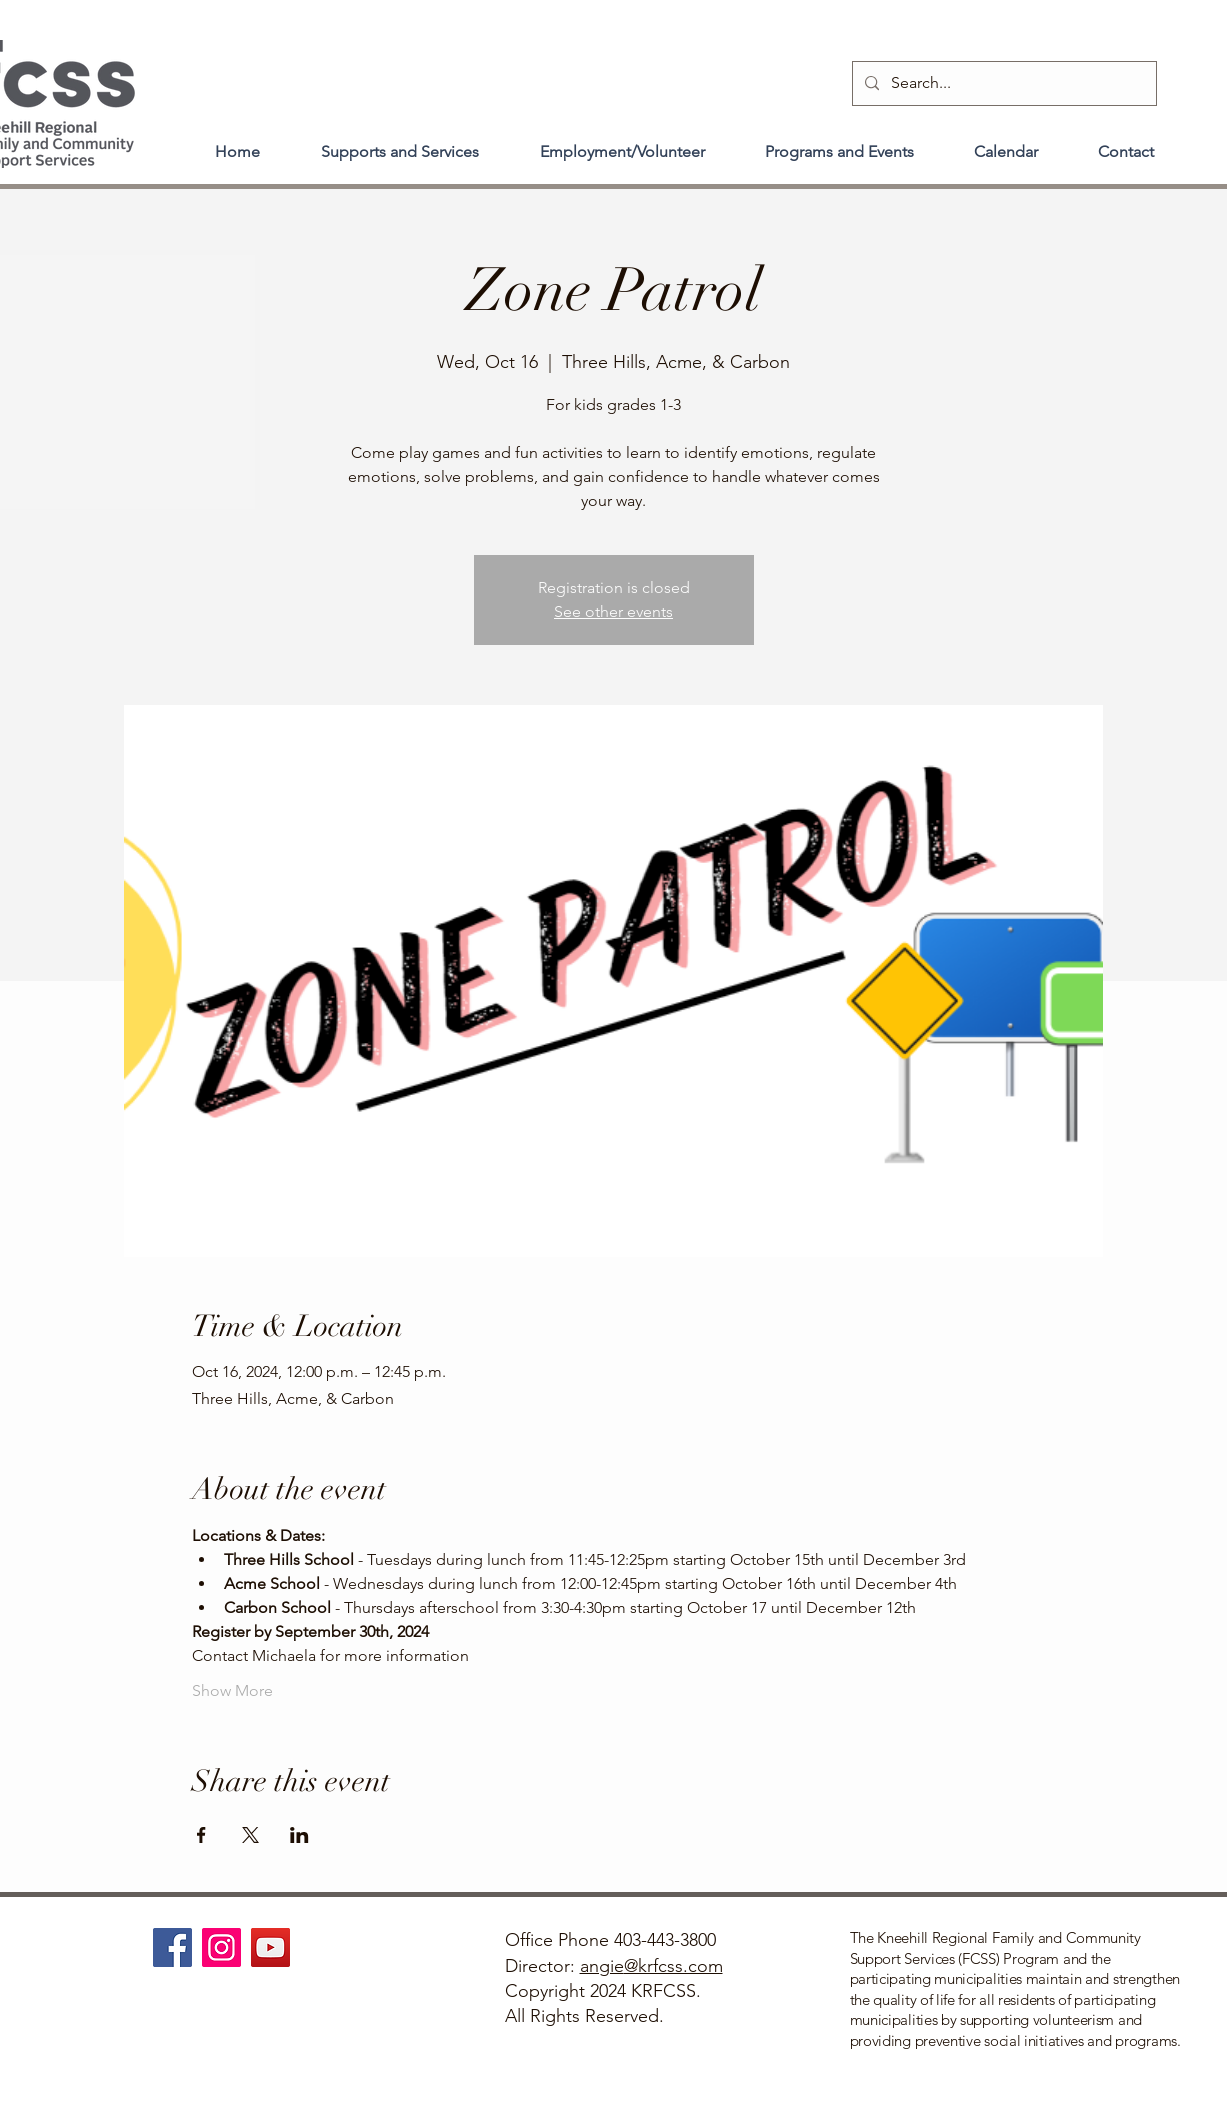  I want to click on [Share event on X], so click(250, 1835).